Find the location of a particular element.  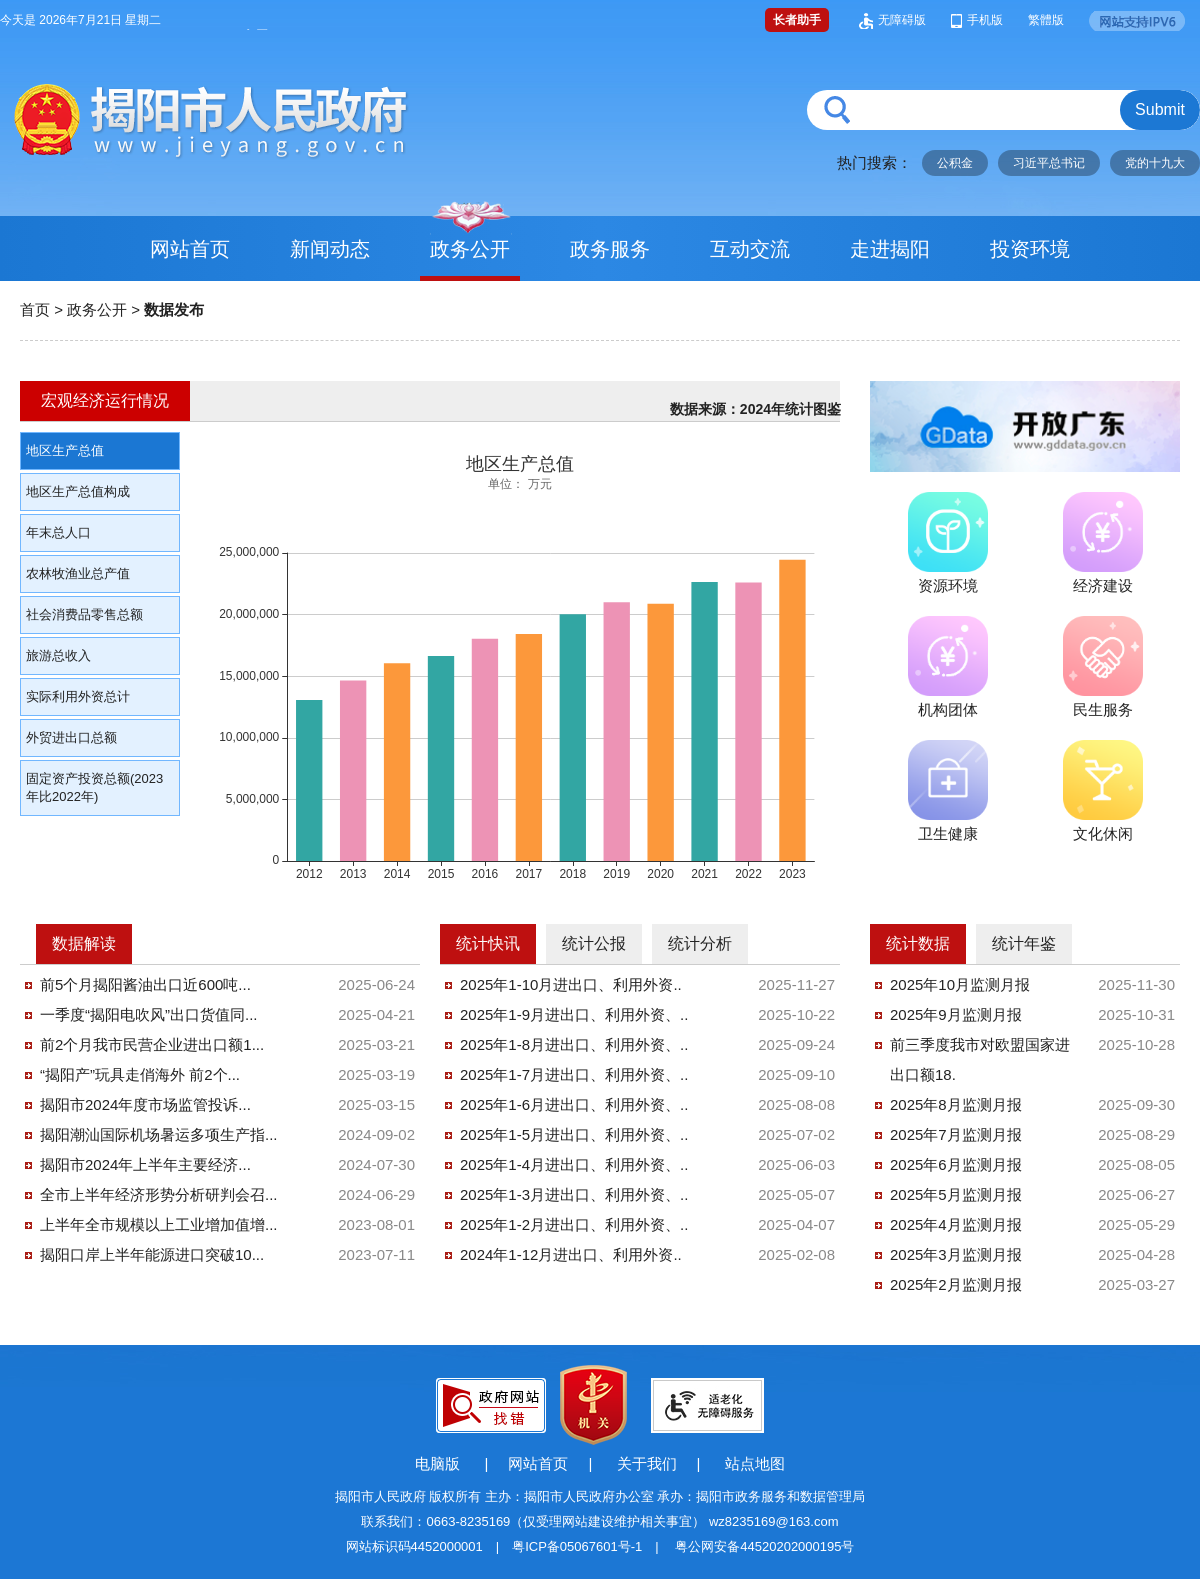

粤ICP备05067601号-1 is located at coordinates (577, 1546).